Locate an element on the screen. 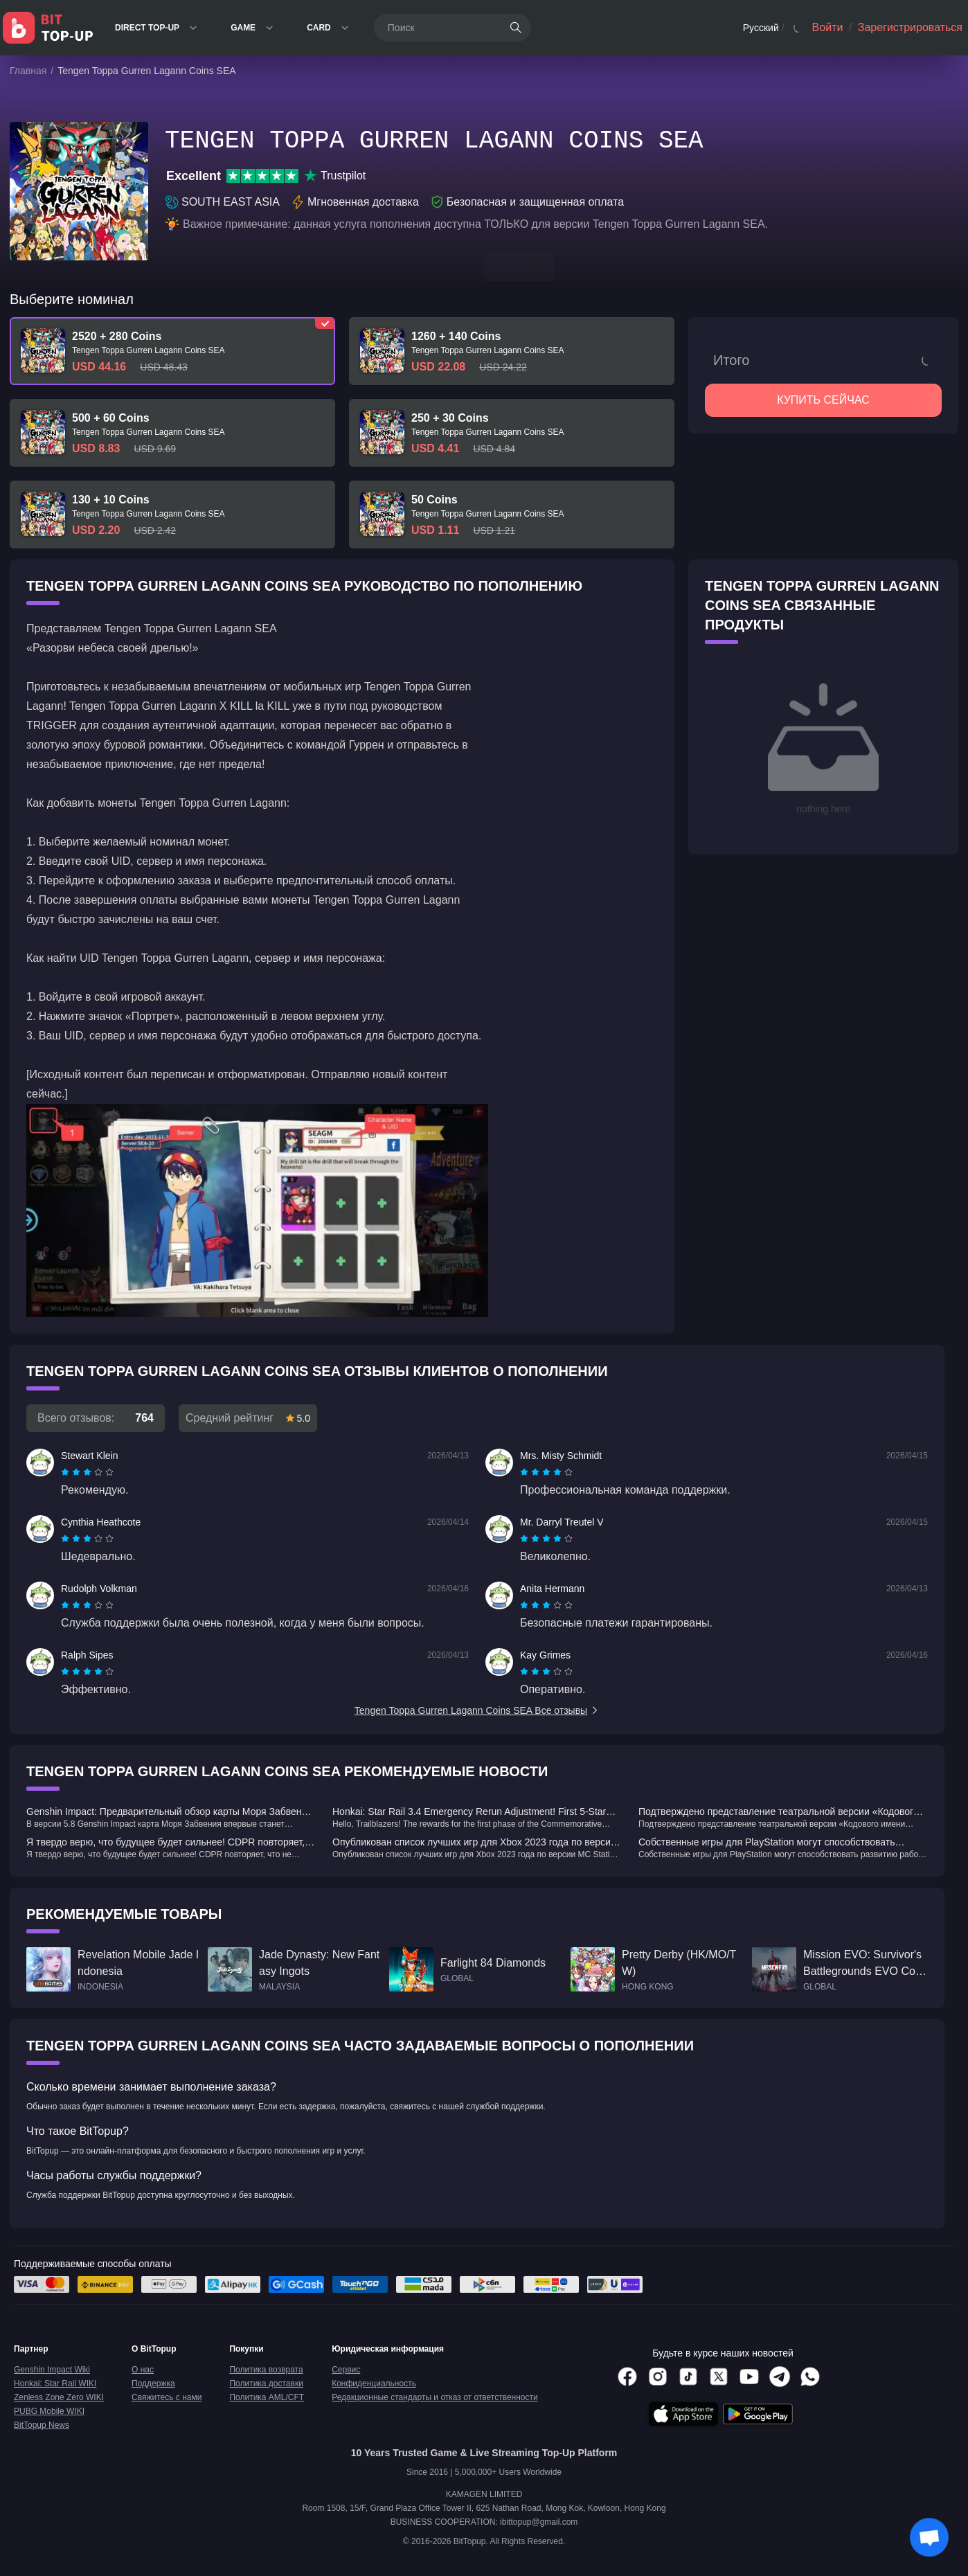 This screenshot has height=2576, width=968. Tengen Toppa Gurren Lagann Coins SEA Все отзывы is located at coordinates (477, 1710).